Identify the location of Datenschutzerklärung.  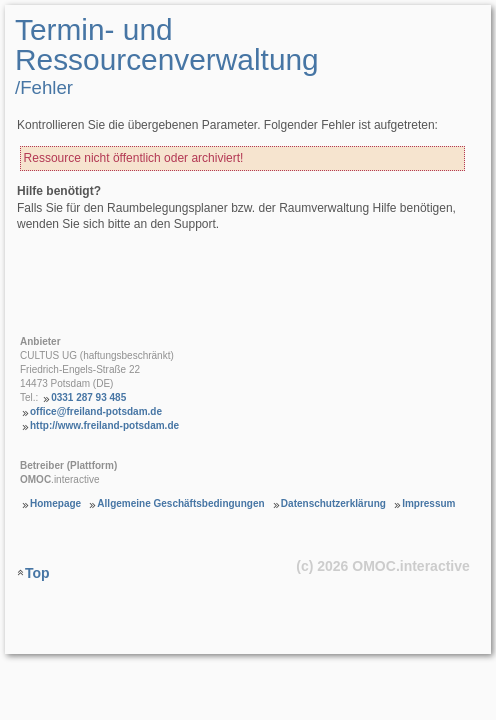
(333, 503).